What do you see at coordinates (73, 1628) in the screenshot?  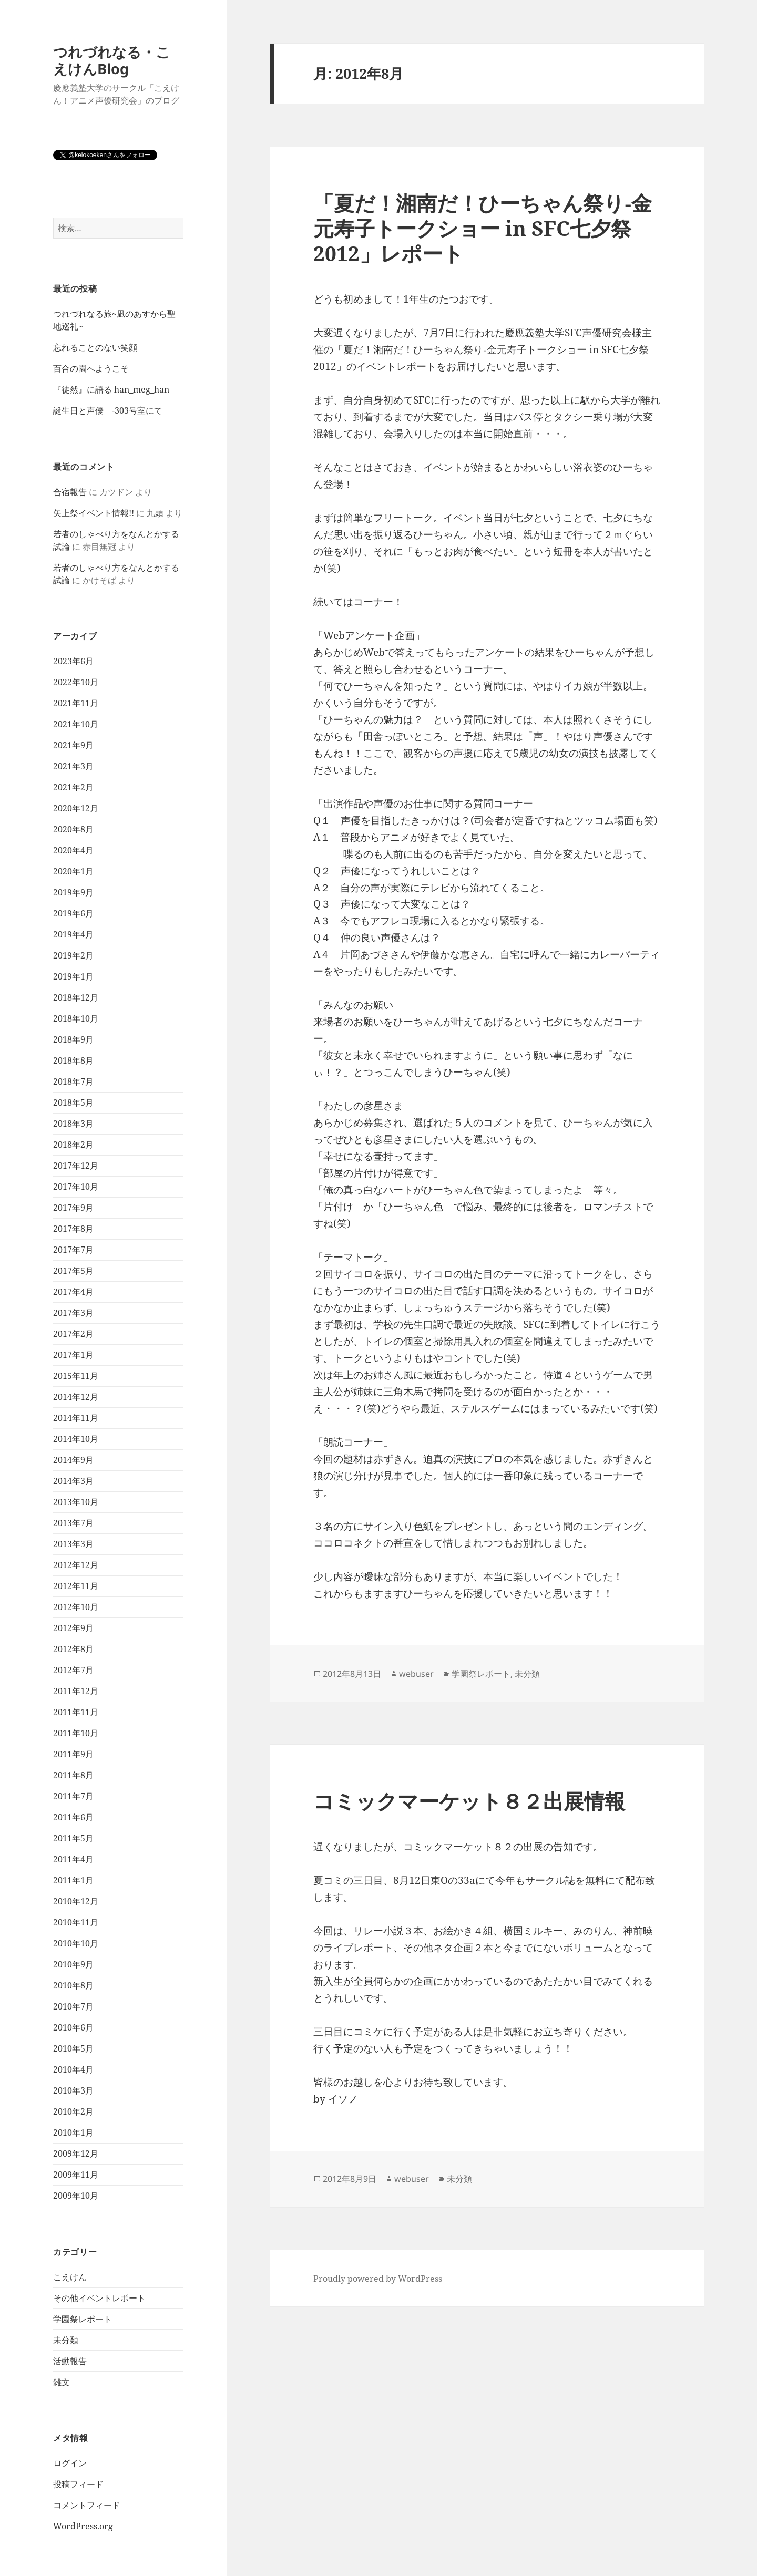 I see `2012年9月` at bounding box center [73, 1628].